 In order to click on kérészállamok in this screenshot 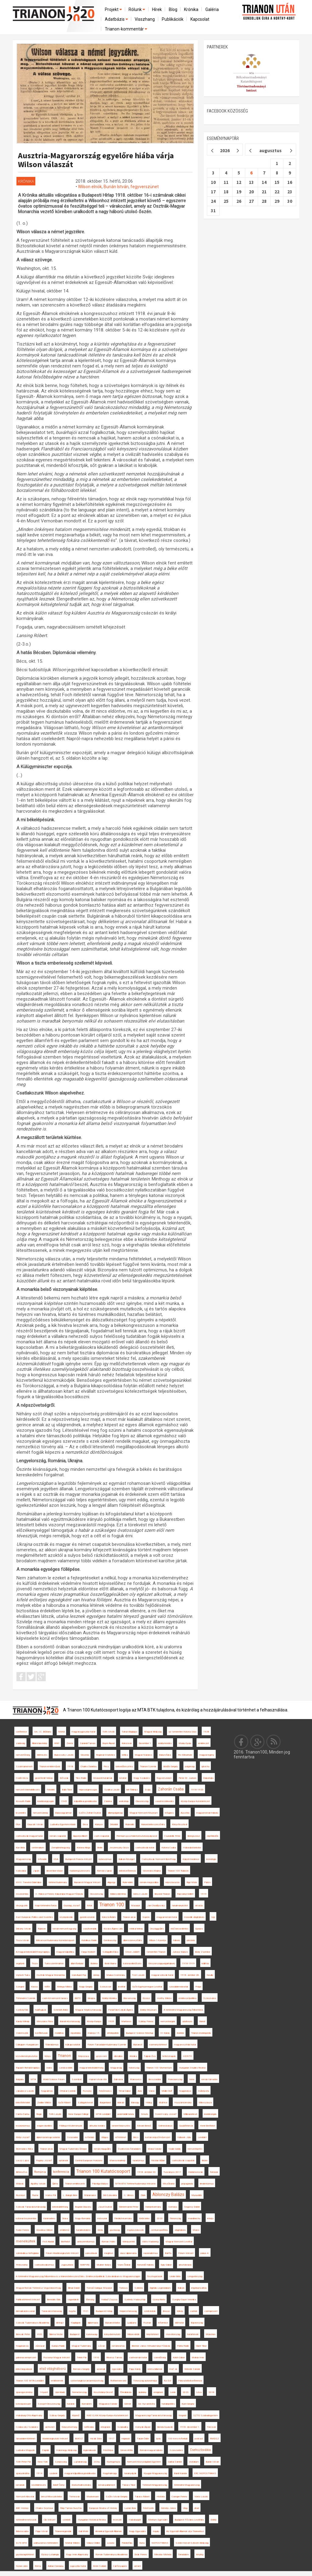, I will do `click(155, 2369)`.